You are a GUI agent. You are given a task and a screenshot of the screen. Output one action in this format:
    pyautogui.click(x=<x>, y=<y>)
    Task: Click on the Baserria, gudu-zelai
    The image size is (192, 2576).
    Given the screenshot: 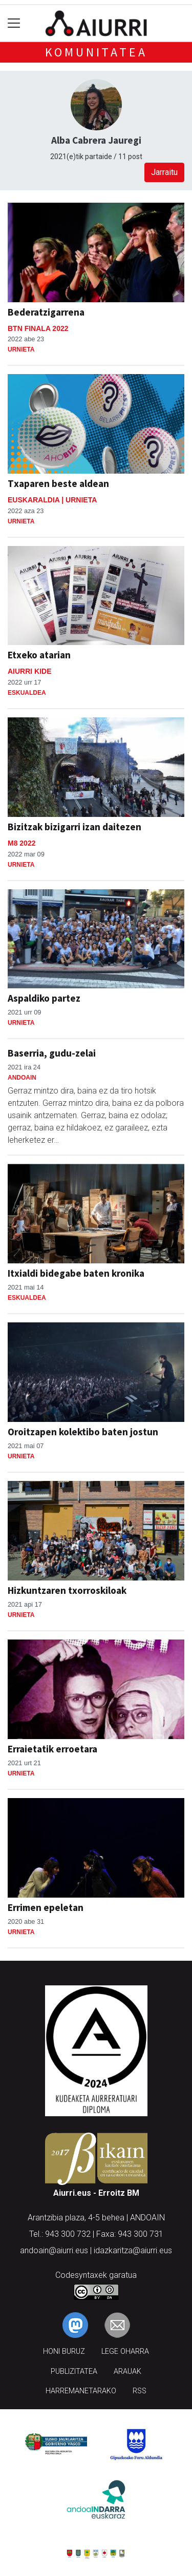 What is the action you would take?
    pyautogui.click(x=52, y=1053)
    